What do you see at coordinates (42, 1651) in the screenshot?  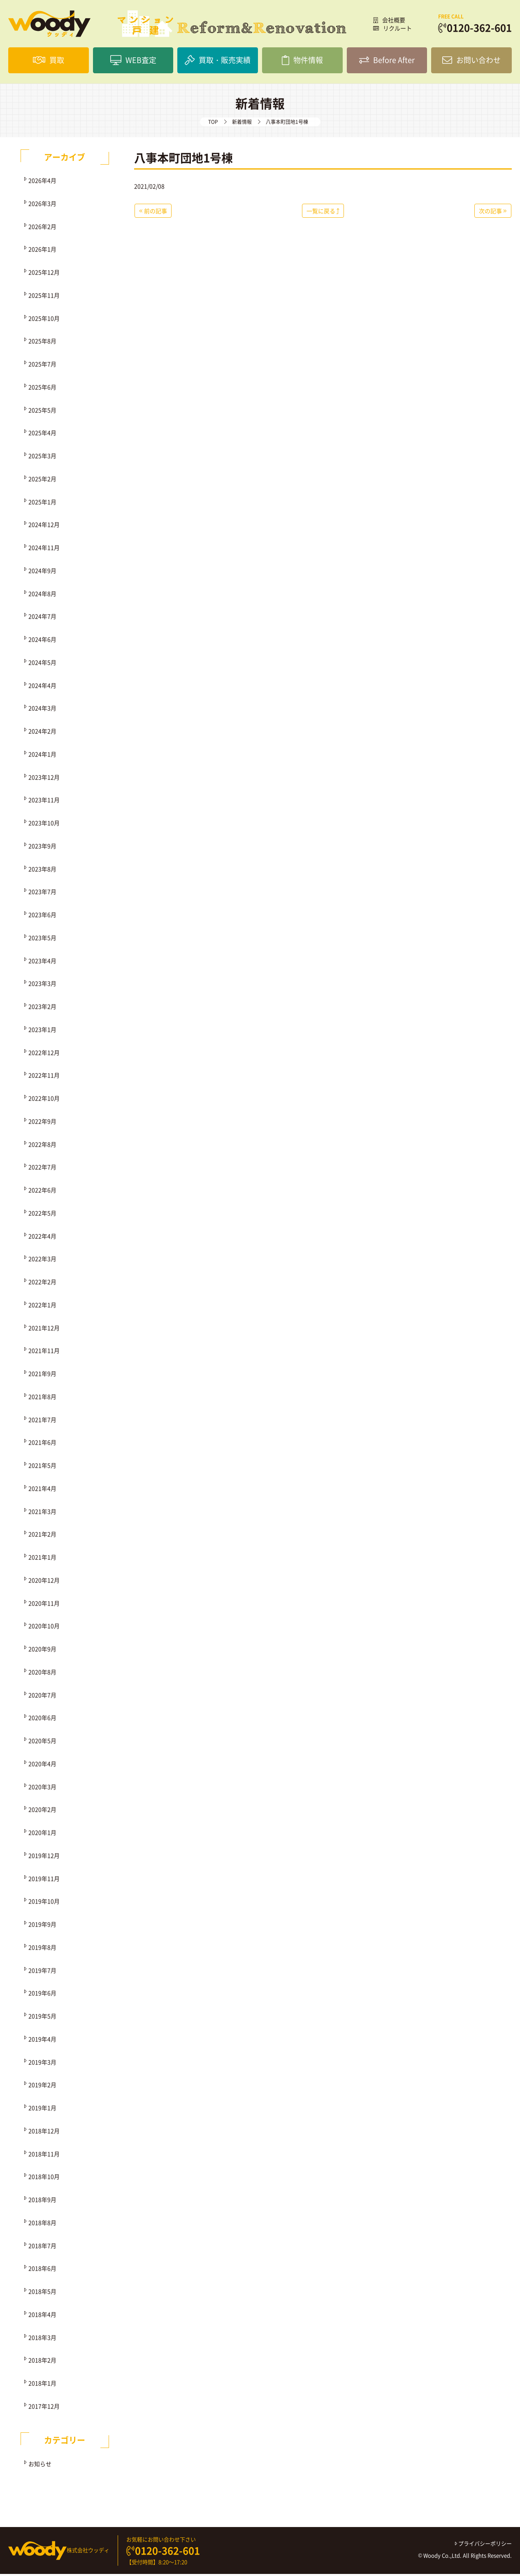 I see `2020年9月` at bounding box center [42, 1651].